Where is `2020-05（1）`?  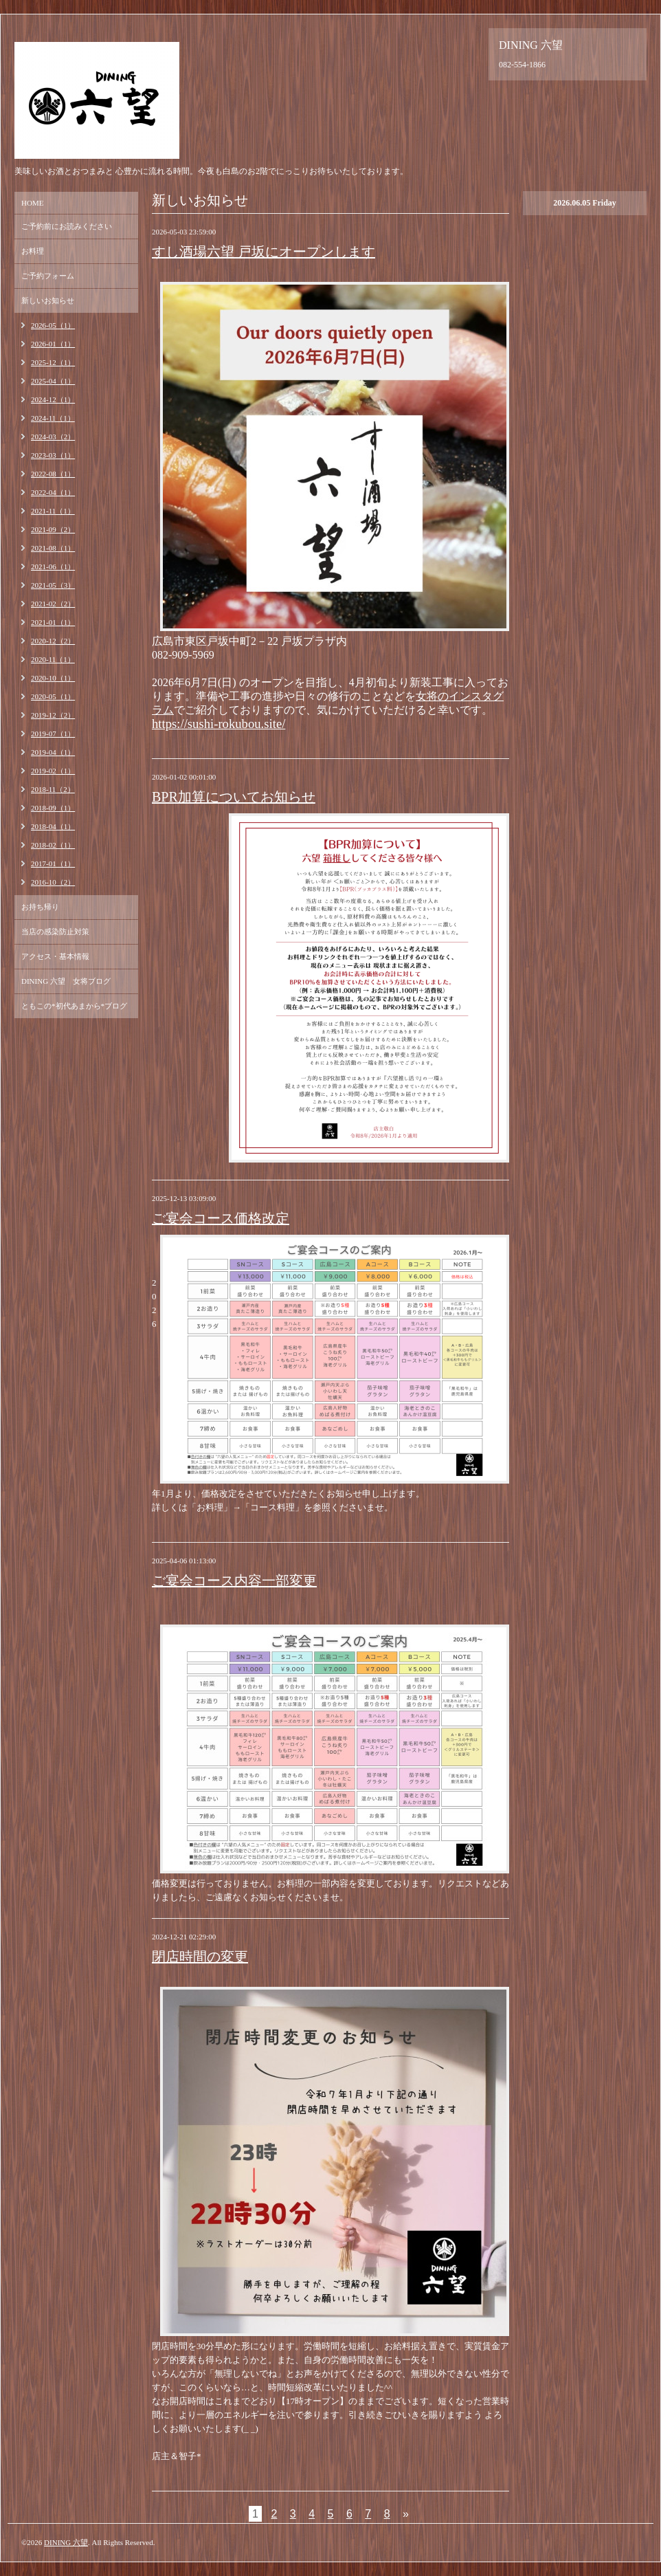
2020-05（1） is located at coordinates (53, 696).